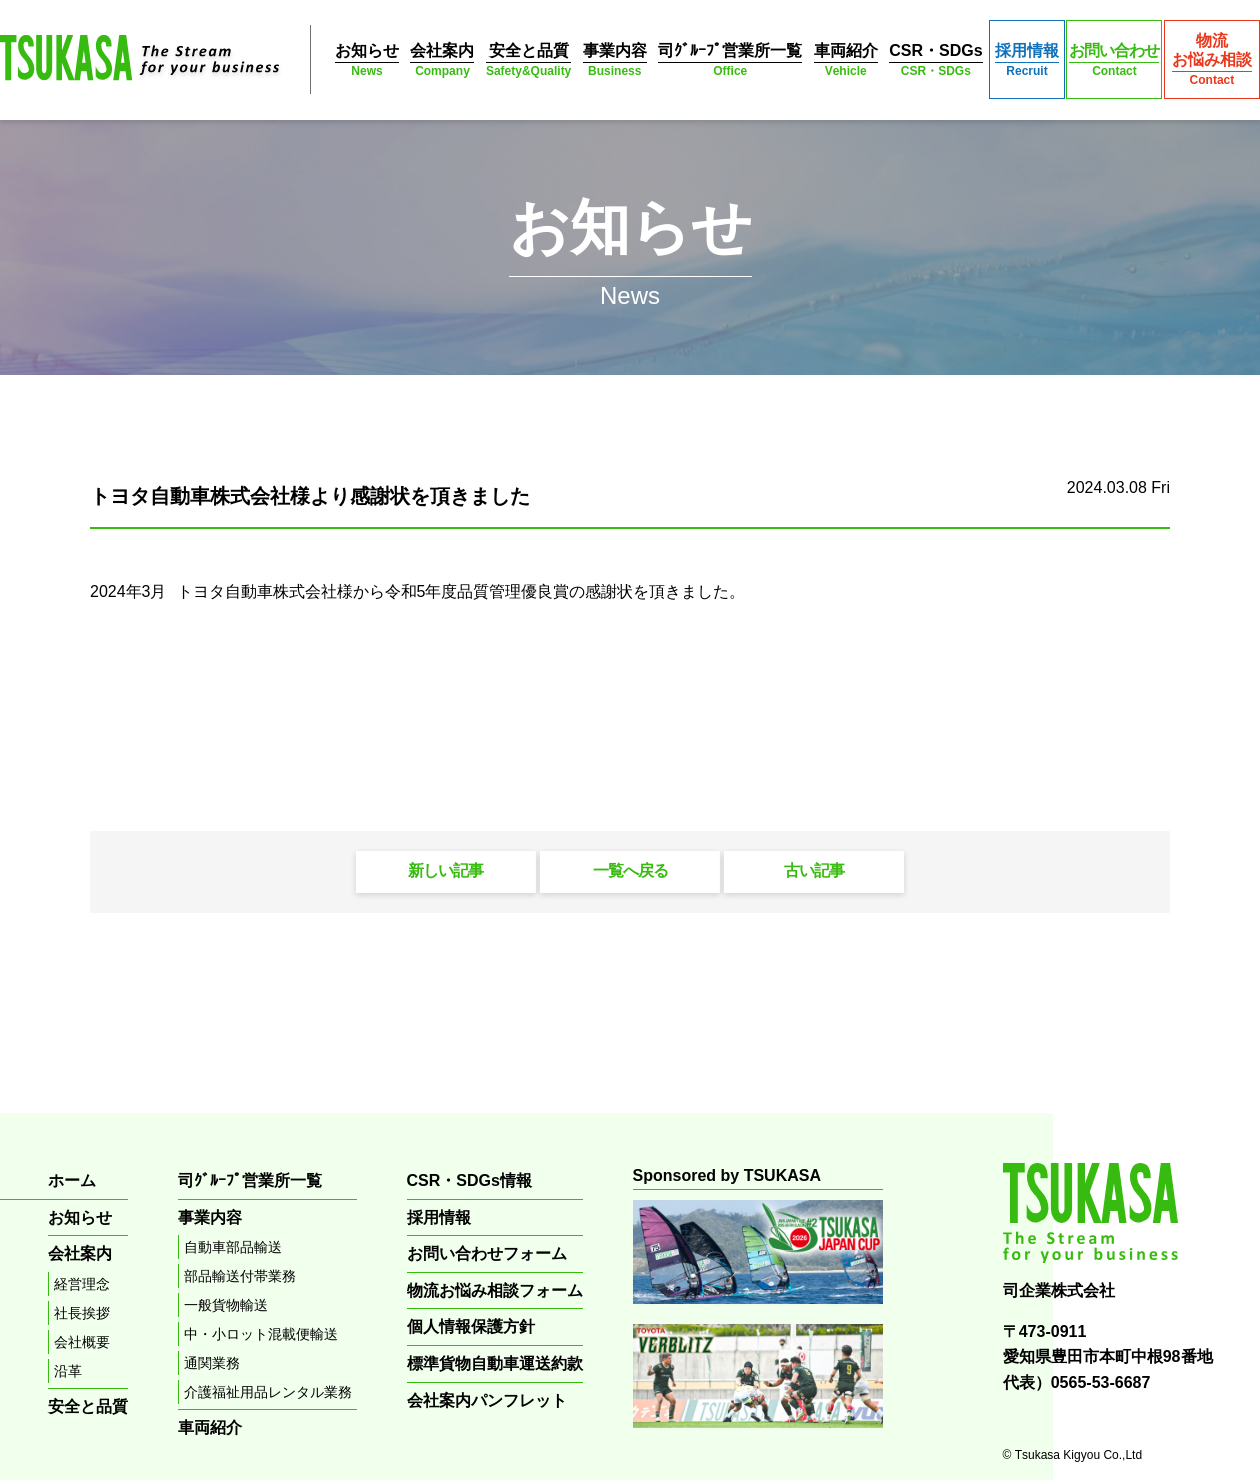 The image size is (1260, 1480). I want to click on CSR・SDGs, so click(935, 60).